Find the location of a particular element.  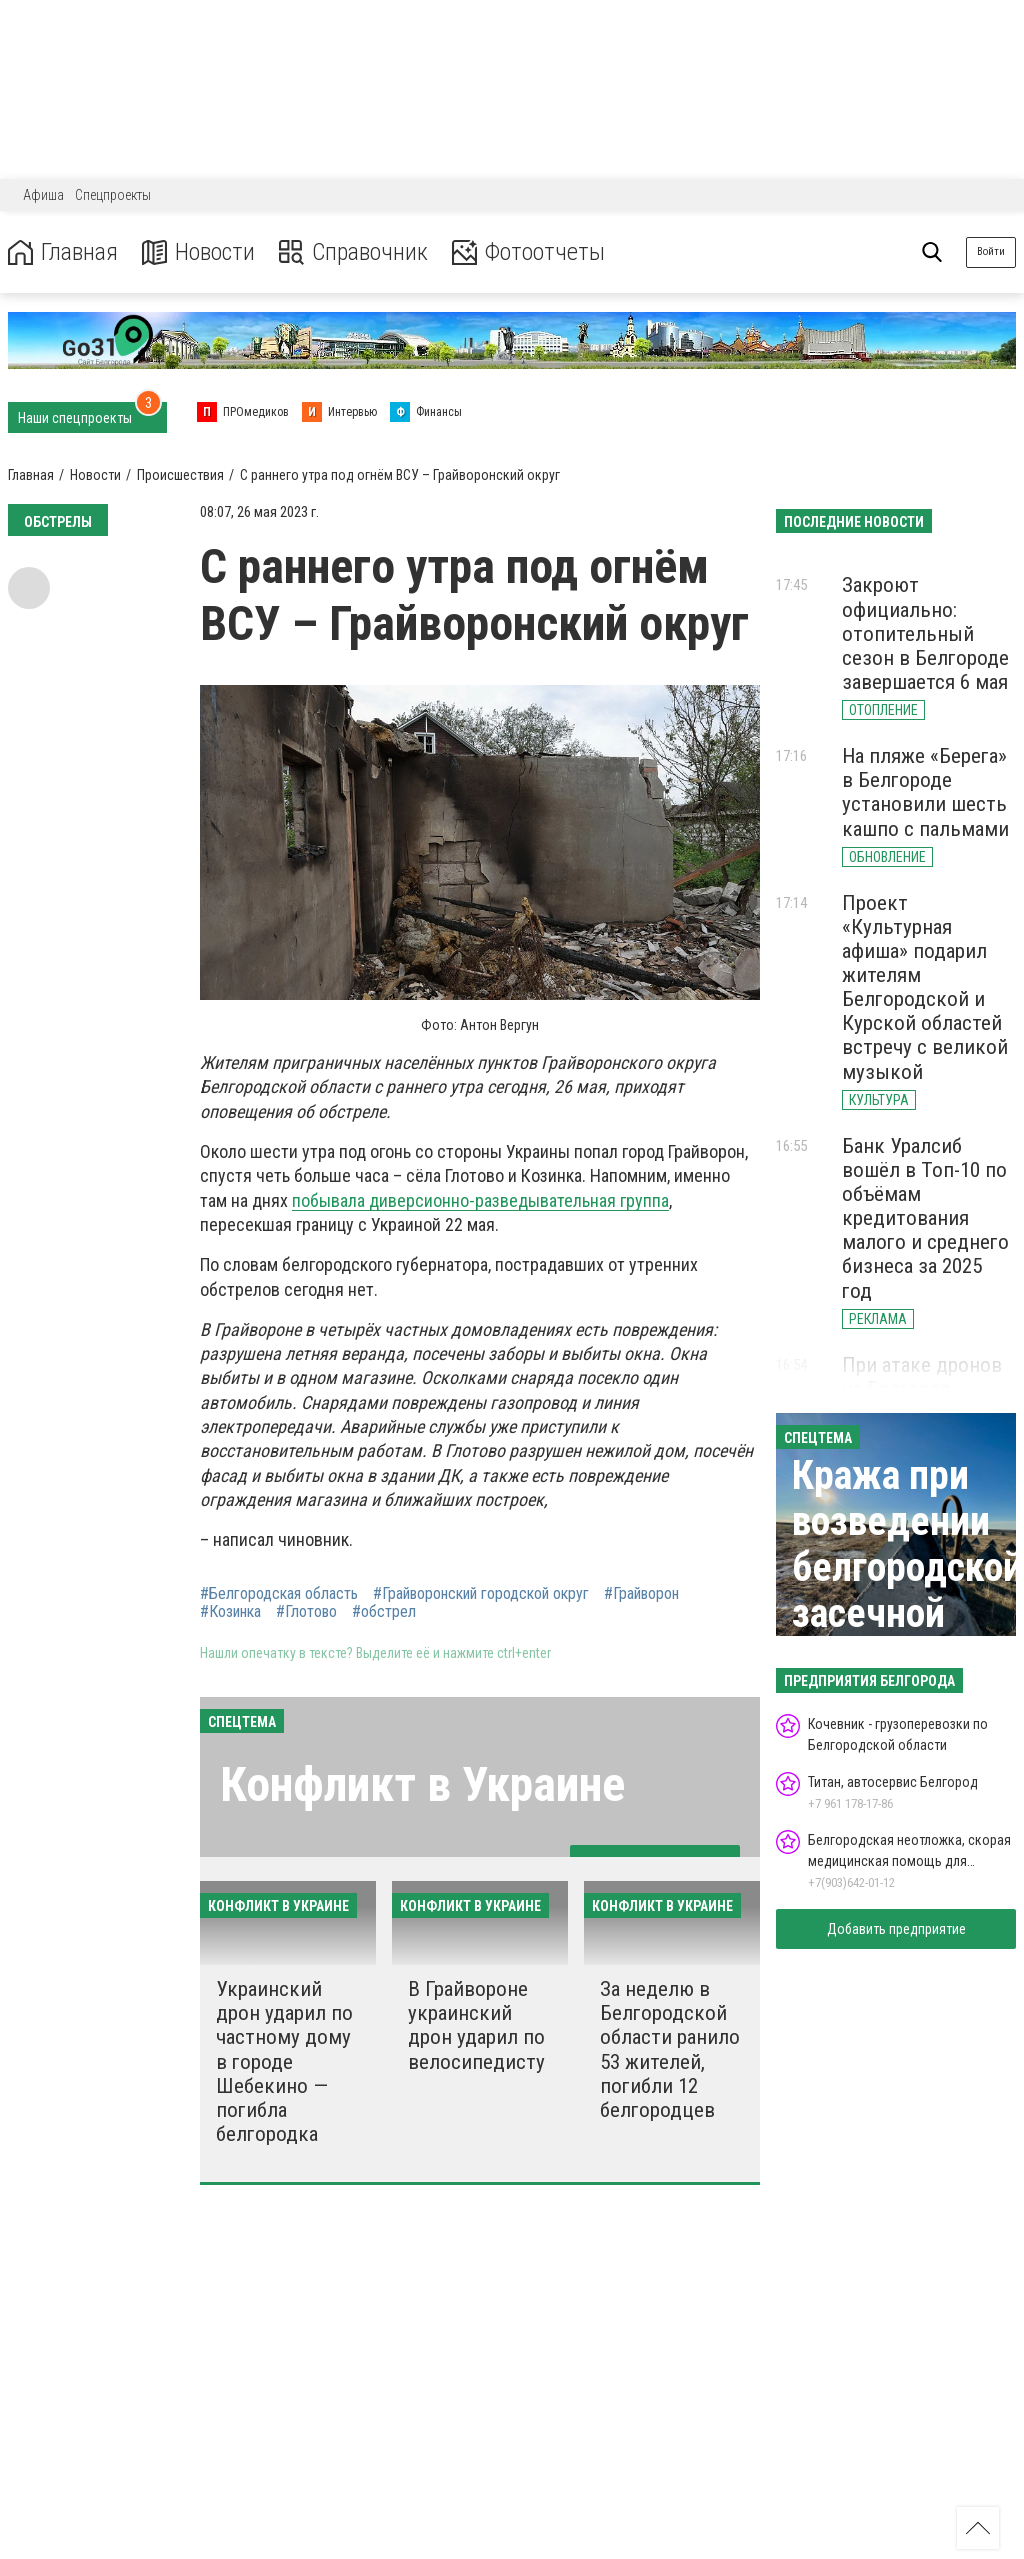

Конфликт в Украине is located at coordinates (422, 1784).